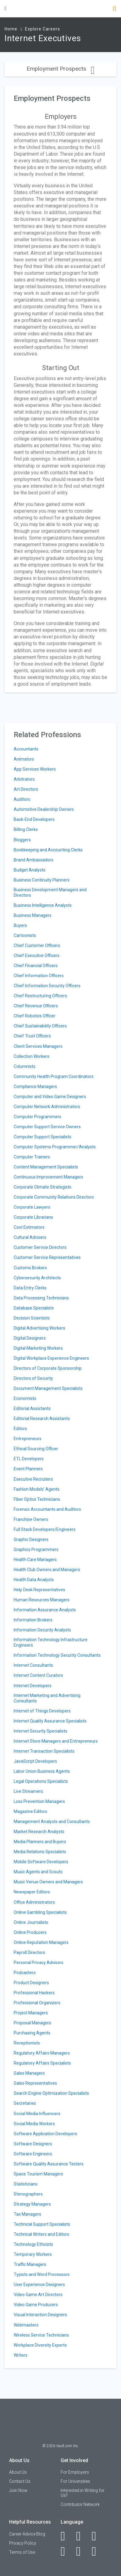 The height and width of the screenshot is (2576, 121). What do you see at coordinates (18, 2490) in the screenshot?
I see `Join Now` at bounding box center [18, 2490].